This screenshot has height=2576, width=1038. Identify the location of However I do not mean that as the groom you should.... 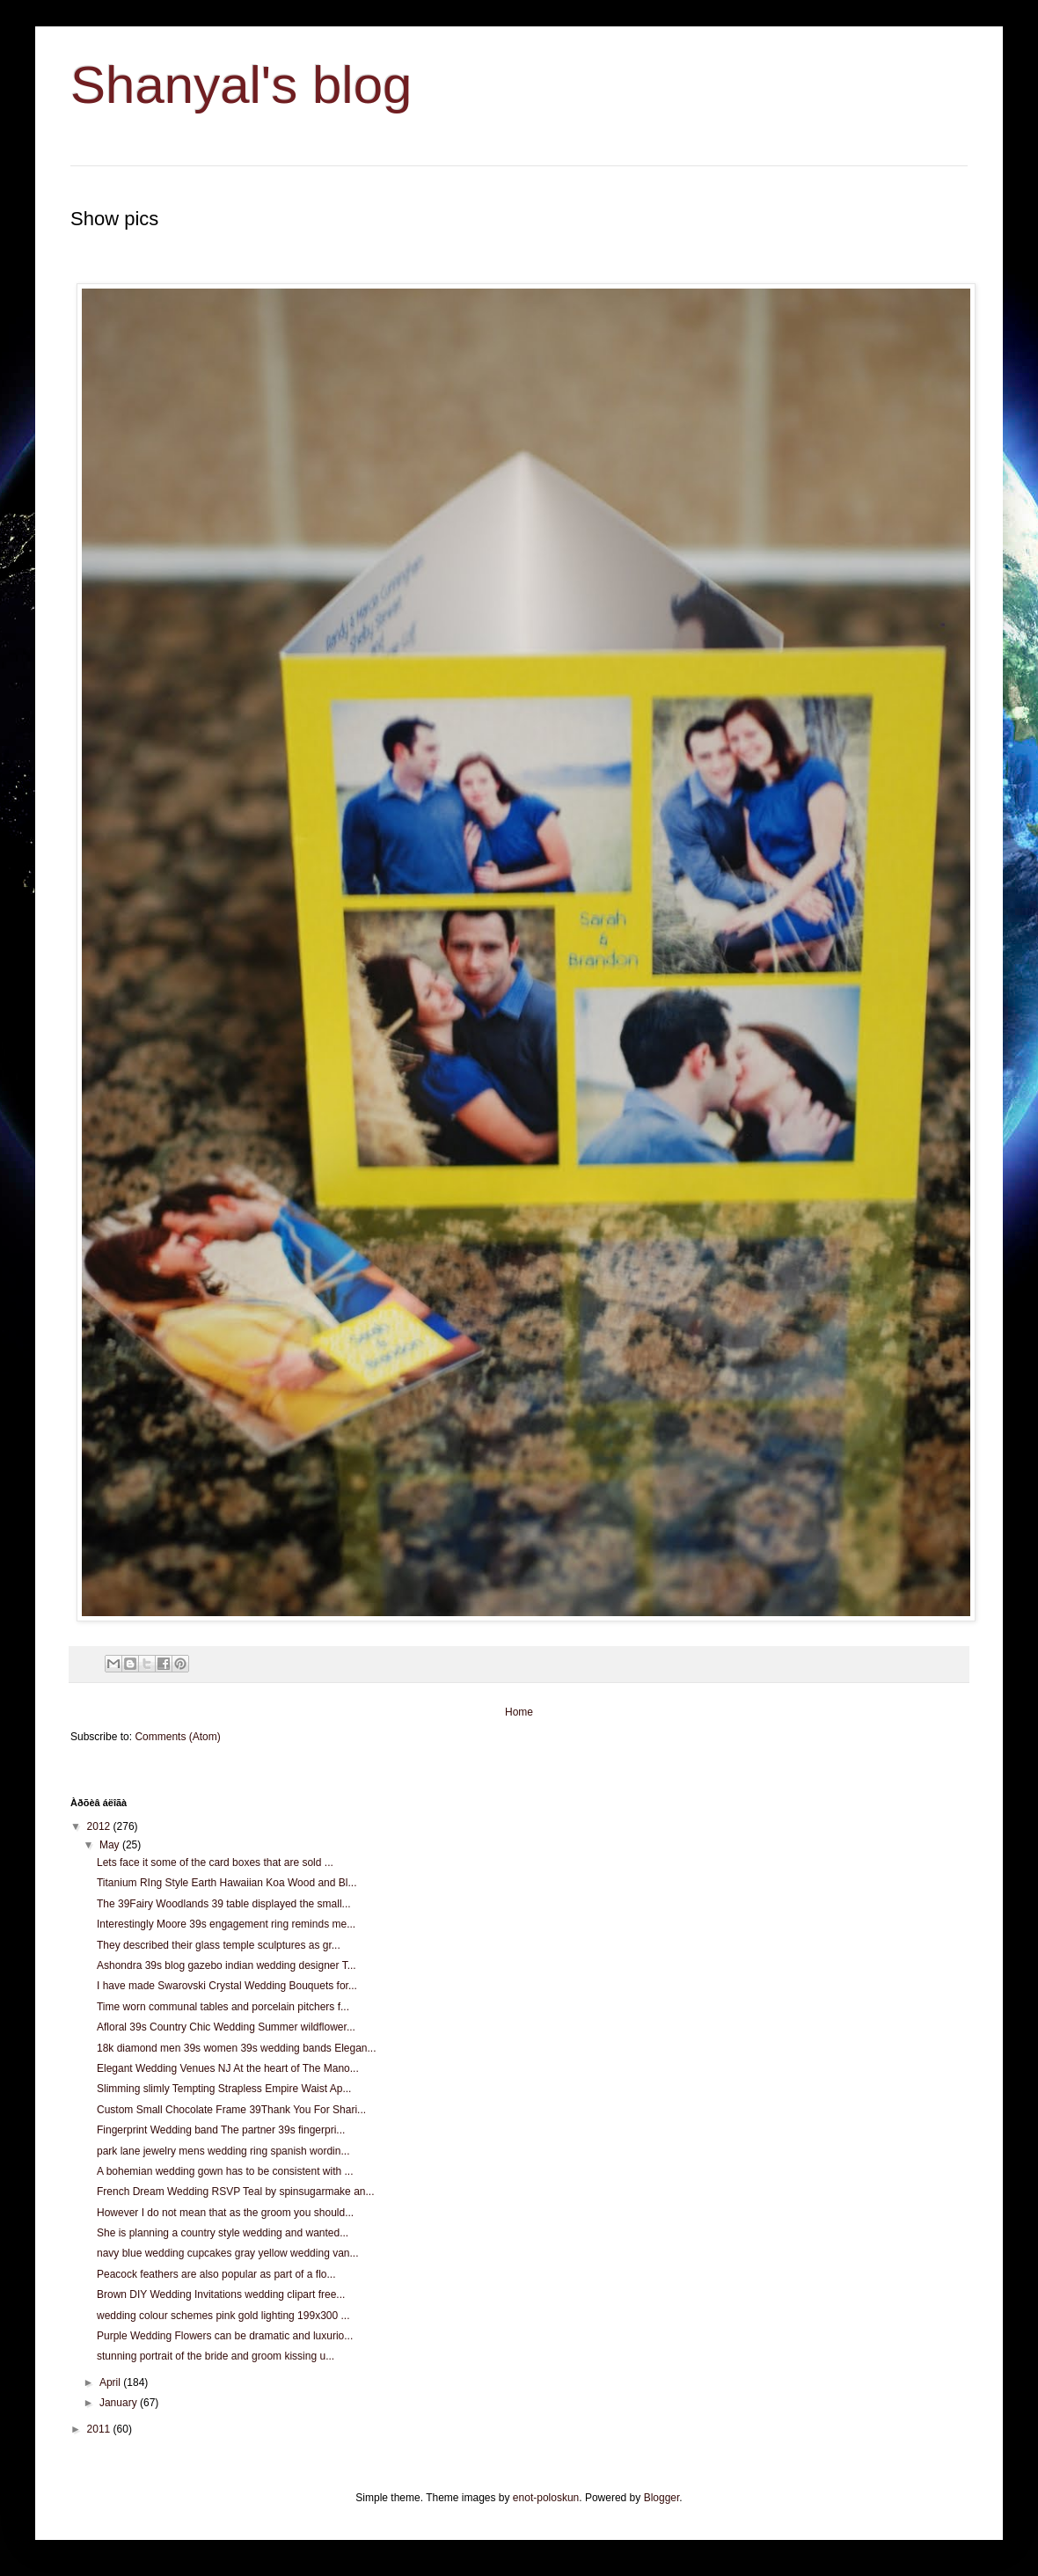
(225, 2212).